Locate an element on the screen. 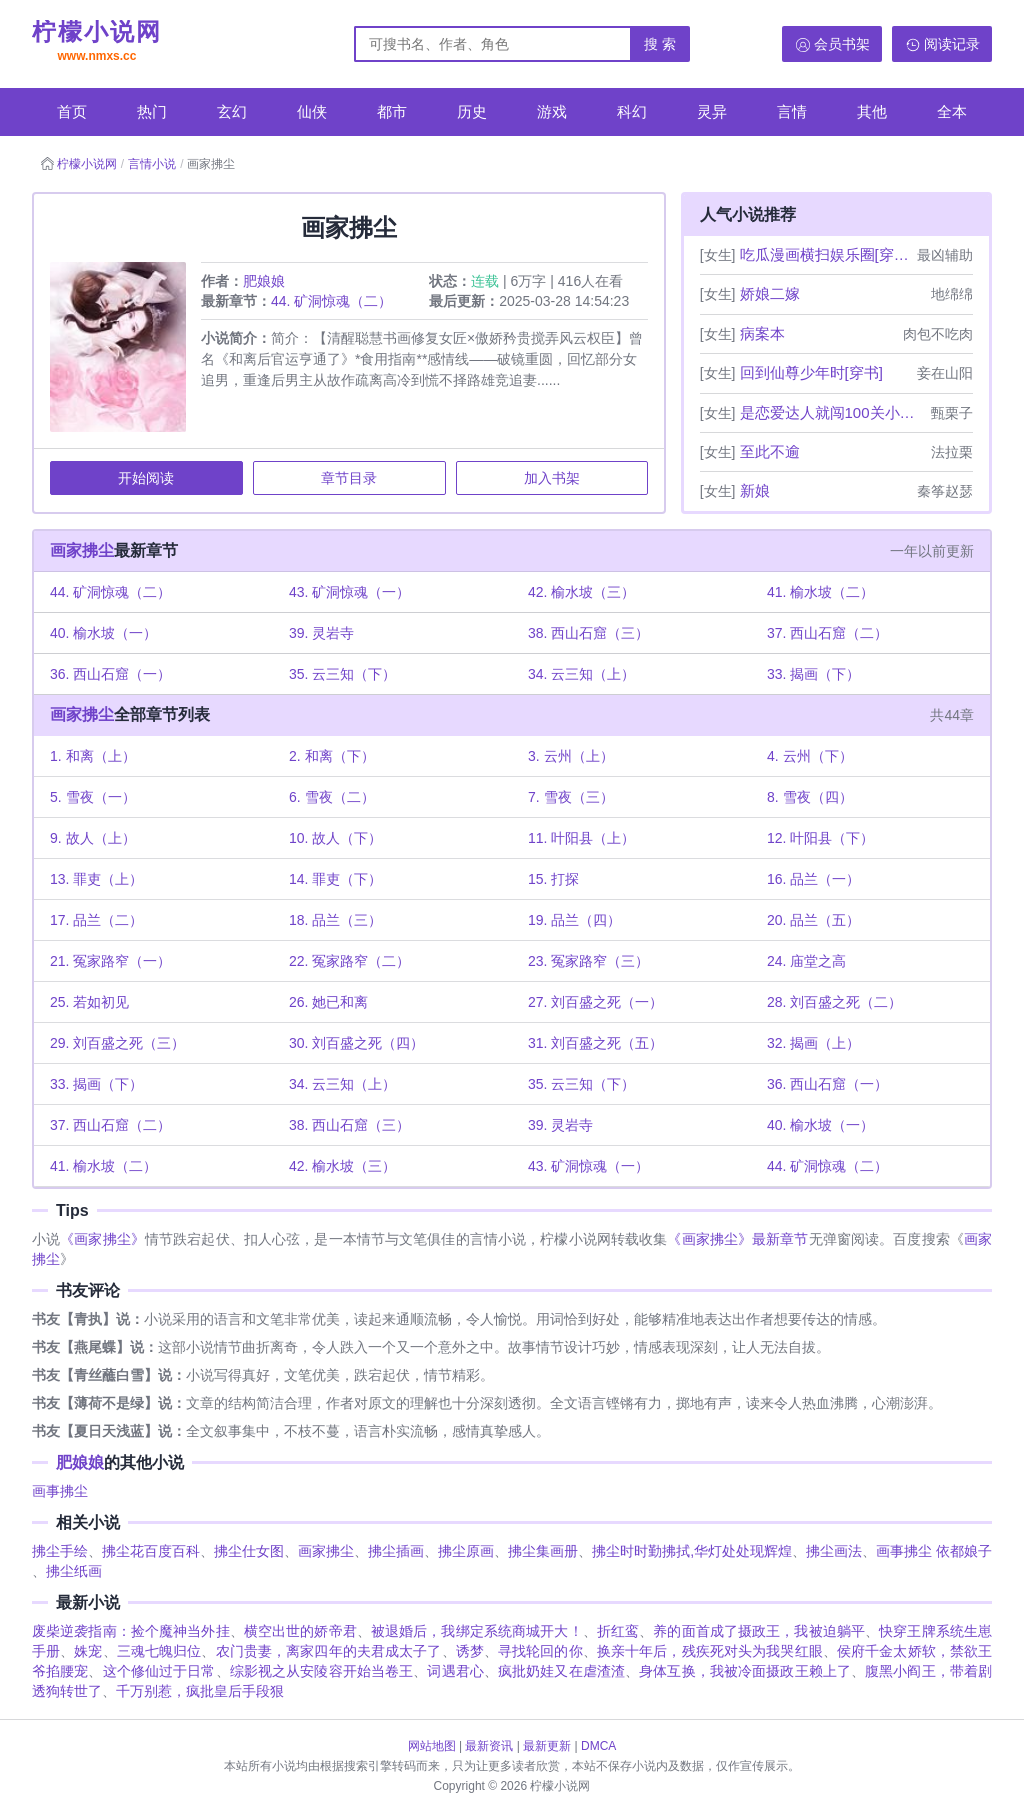  17. 品兰（二） is located at coordinates (97, 921).